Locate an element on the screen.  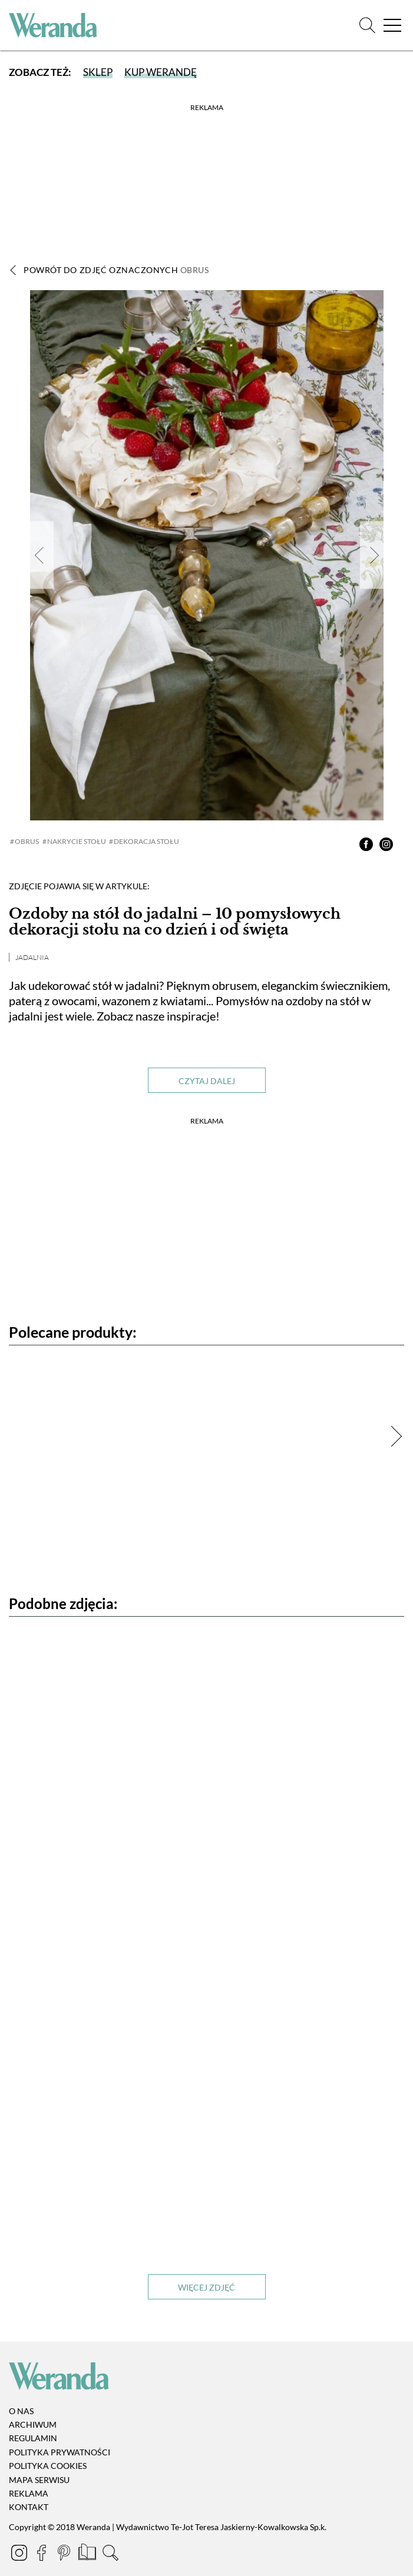
[Pinterest] is located at coordinates (65, 2554).